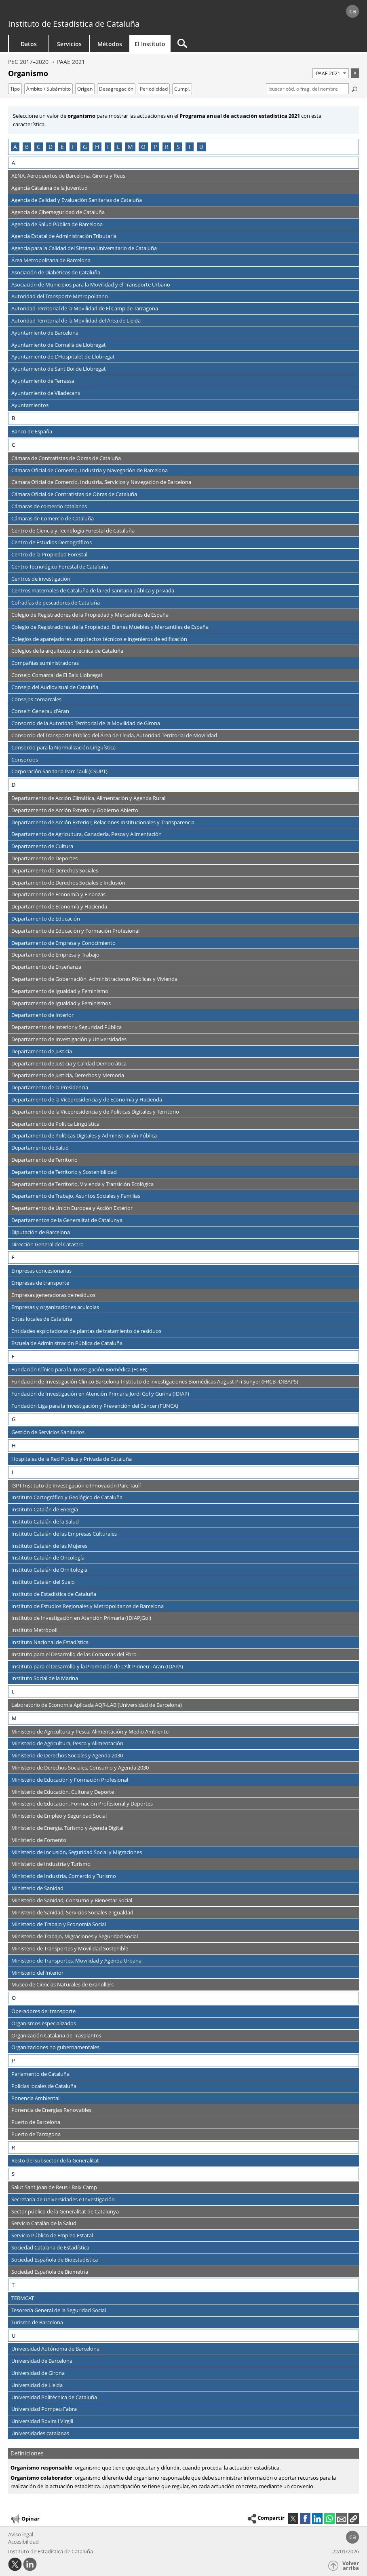  I want to click on Consorcio para la Normalización Lingüística, so click(63, 747).